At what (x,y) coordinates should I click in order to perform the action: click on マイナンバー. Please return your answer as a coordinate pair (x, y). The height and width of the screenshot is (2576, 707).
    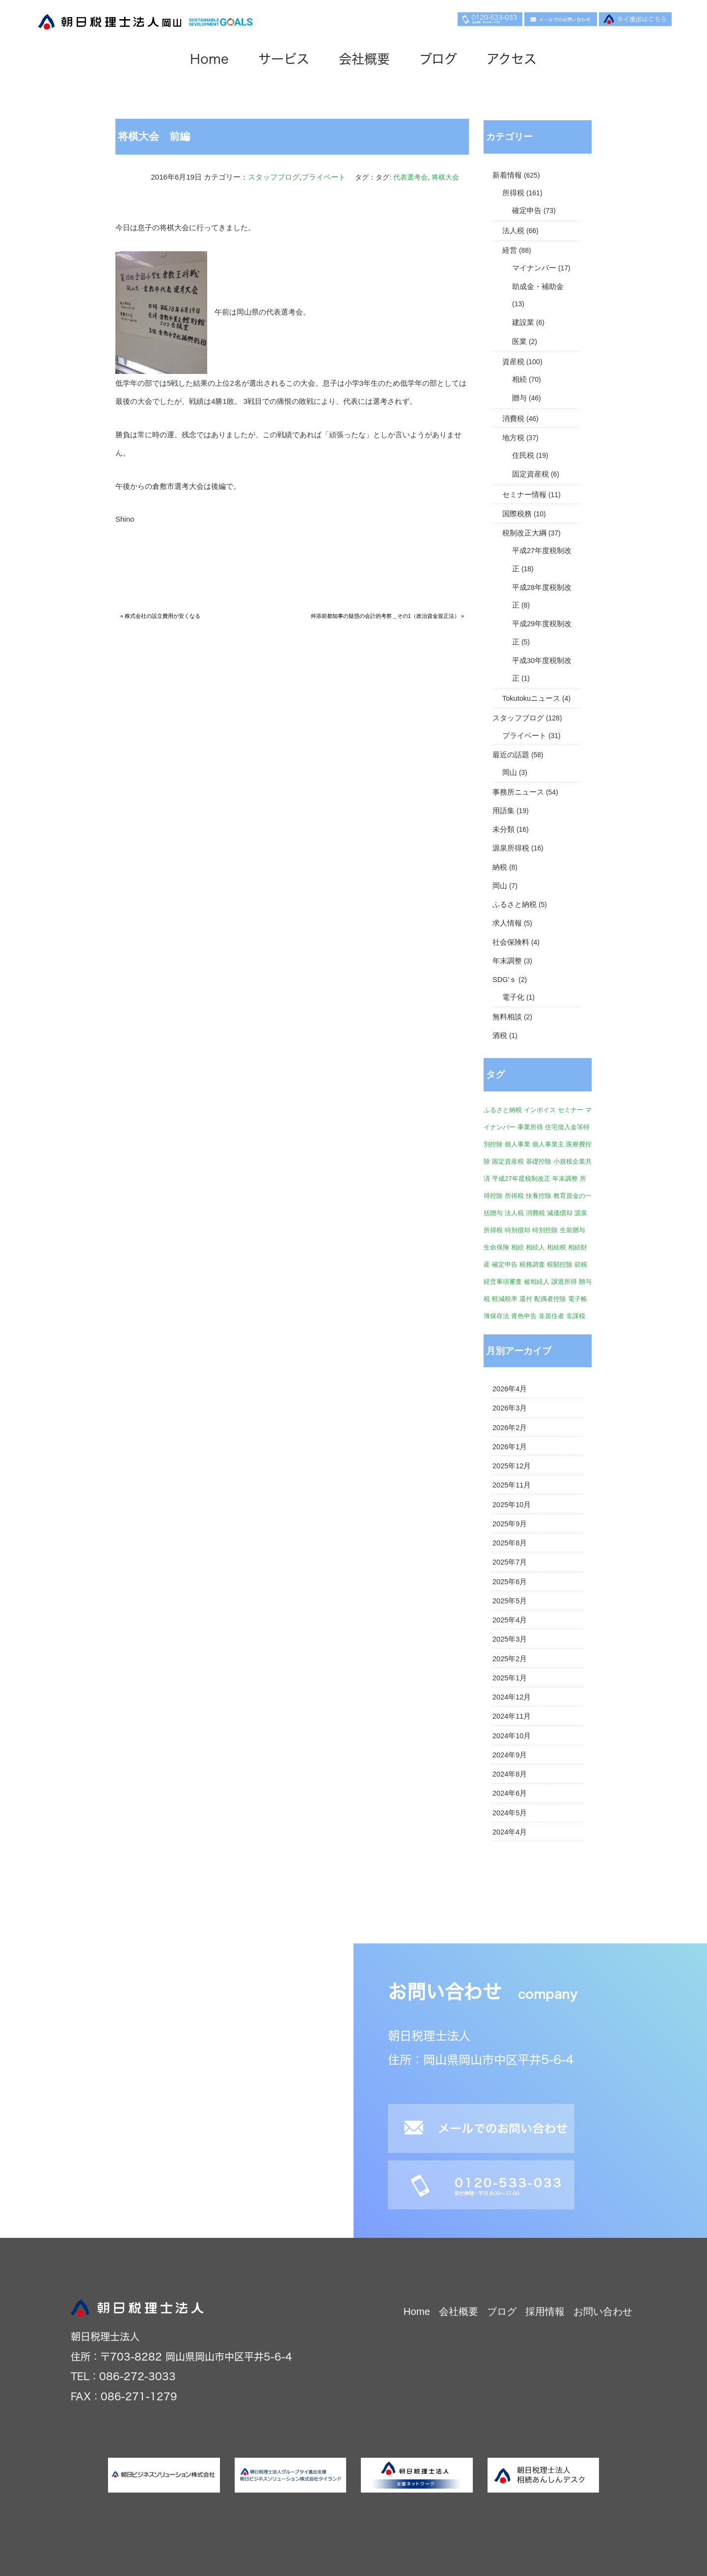
    Looking at the image, I should click on (534, 268).